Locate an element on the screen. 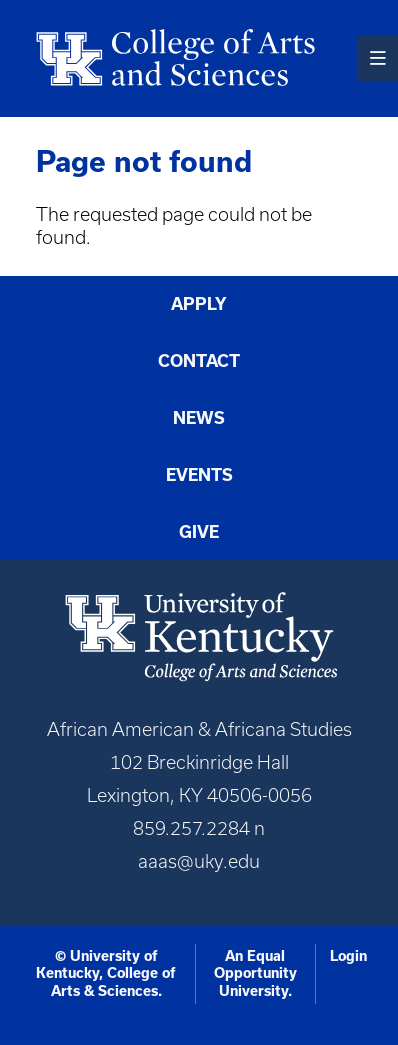 The image size is (398, 1045). Contact is located at coordinates (199, 361).